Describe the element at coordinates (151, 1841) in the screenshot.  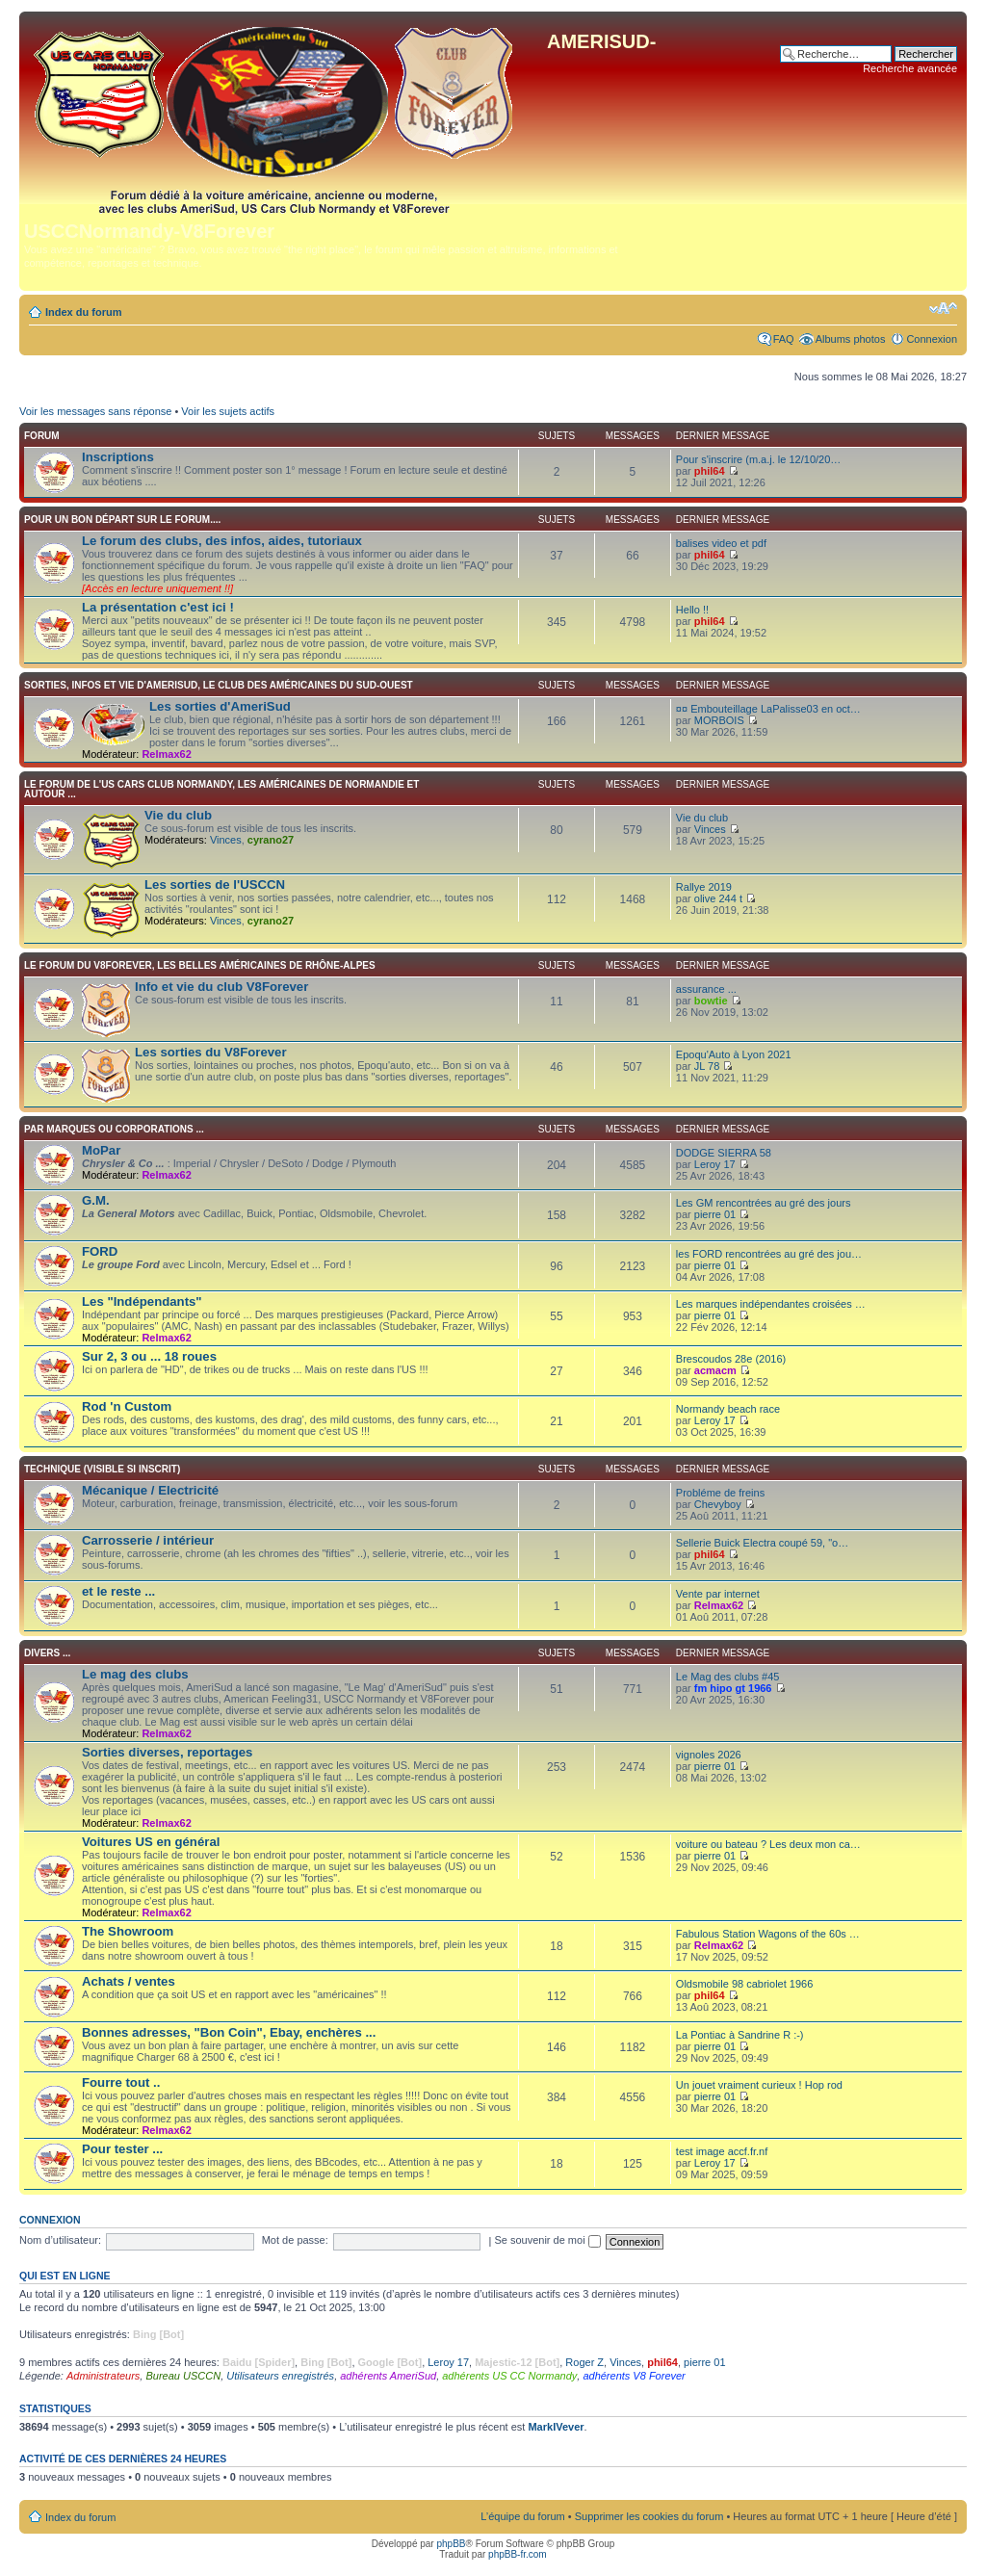
I see `Voitures US en général` at that location.